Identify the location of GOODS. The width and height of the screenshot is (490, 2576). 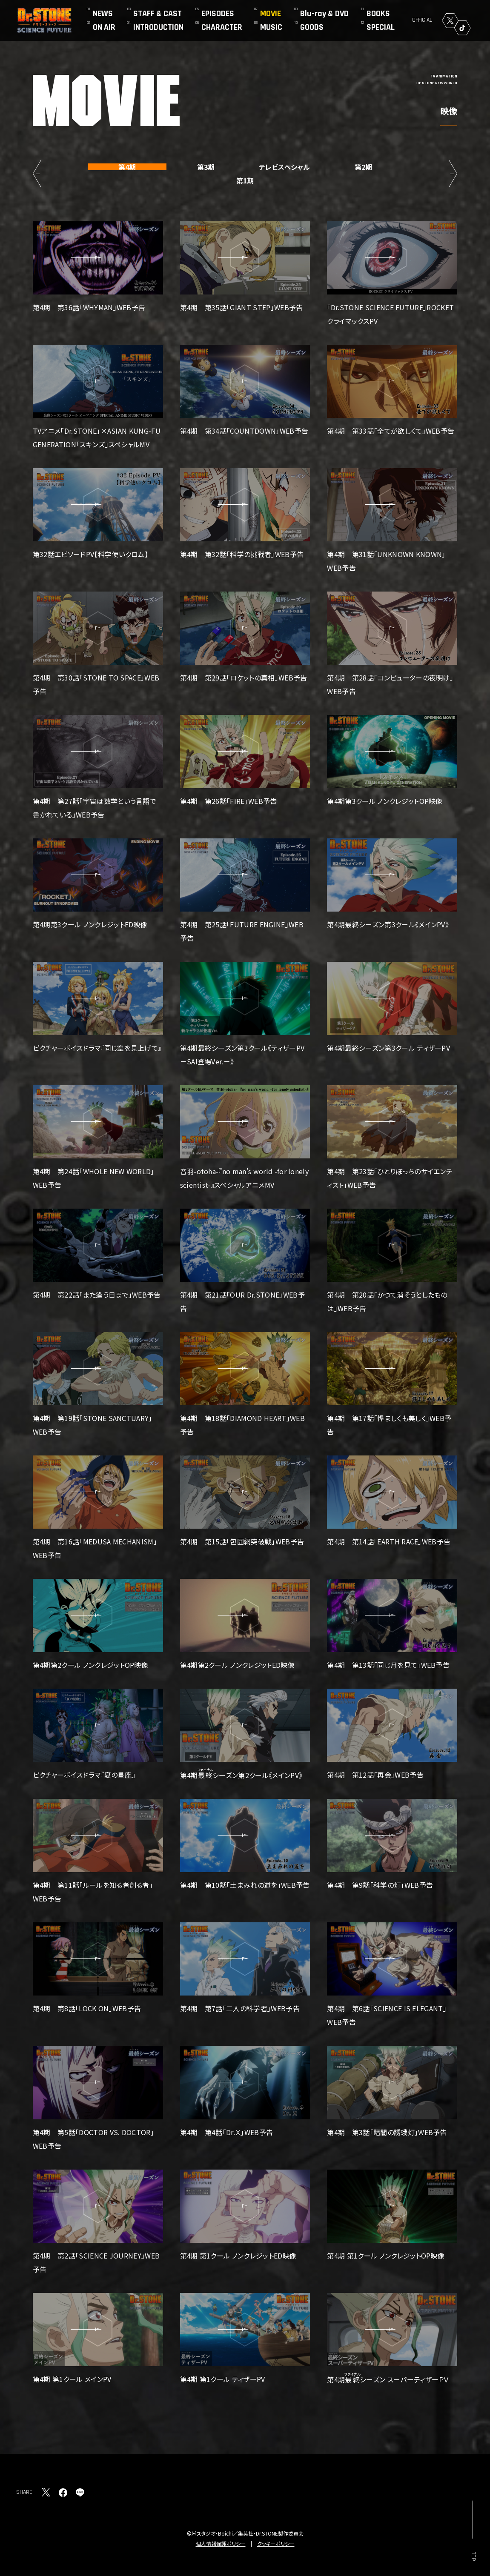
(312, 27).